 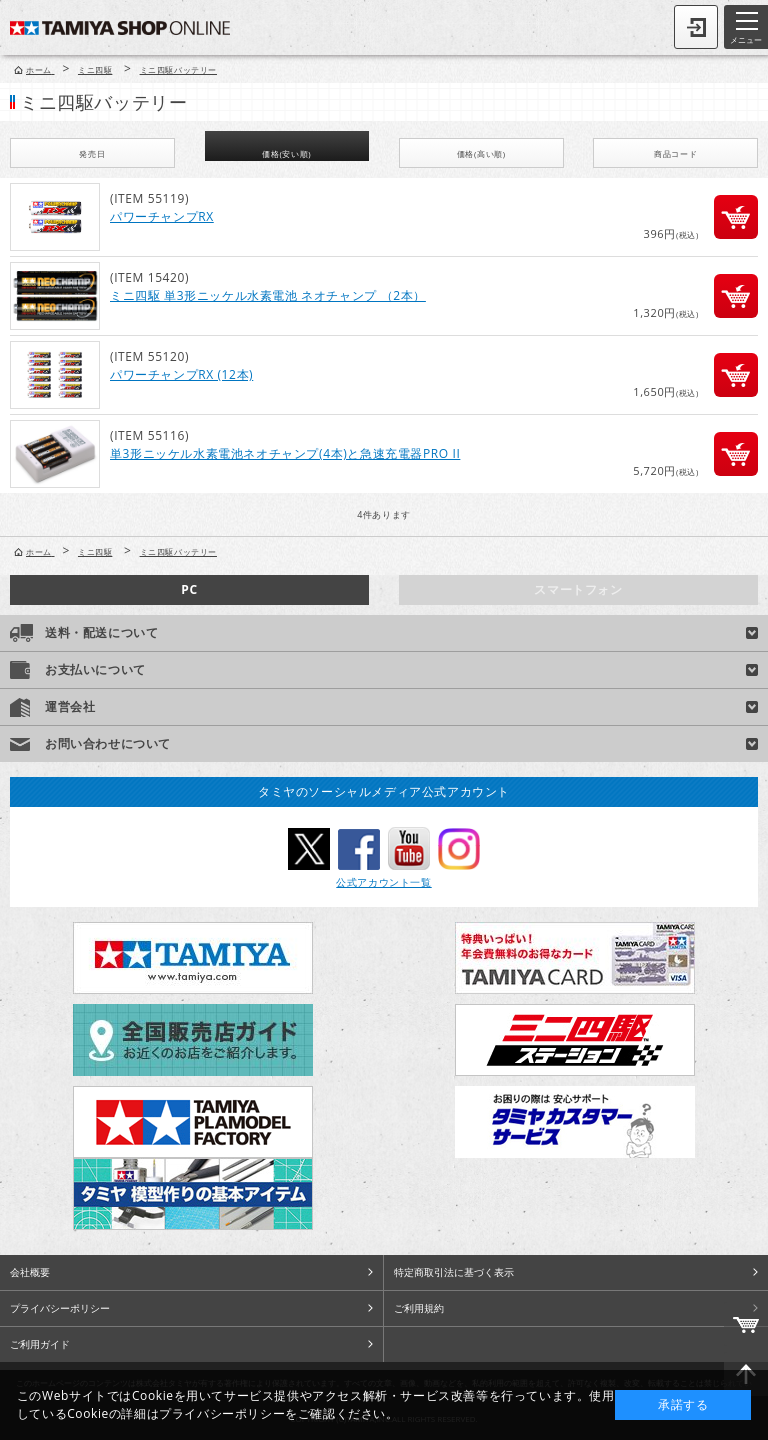 What do you see at coordinates (181, 374) in the screenshot?
I see `パワーチャンプRX (12本)` at bounding box center [181, 374].